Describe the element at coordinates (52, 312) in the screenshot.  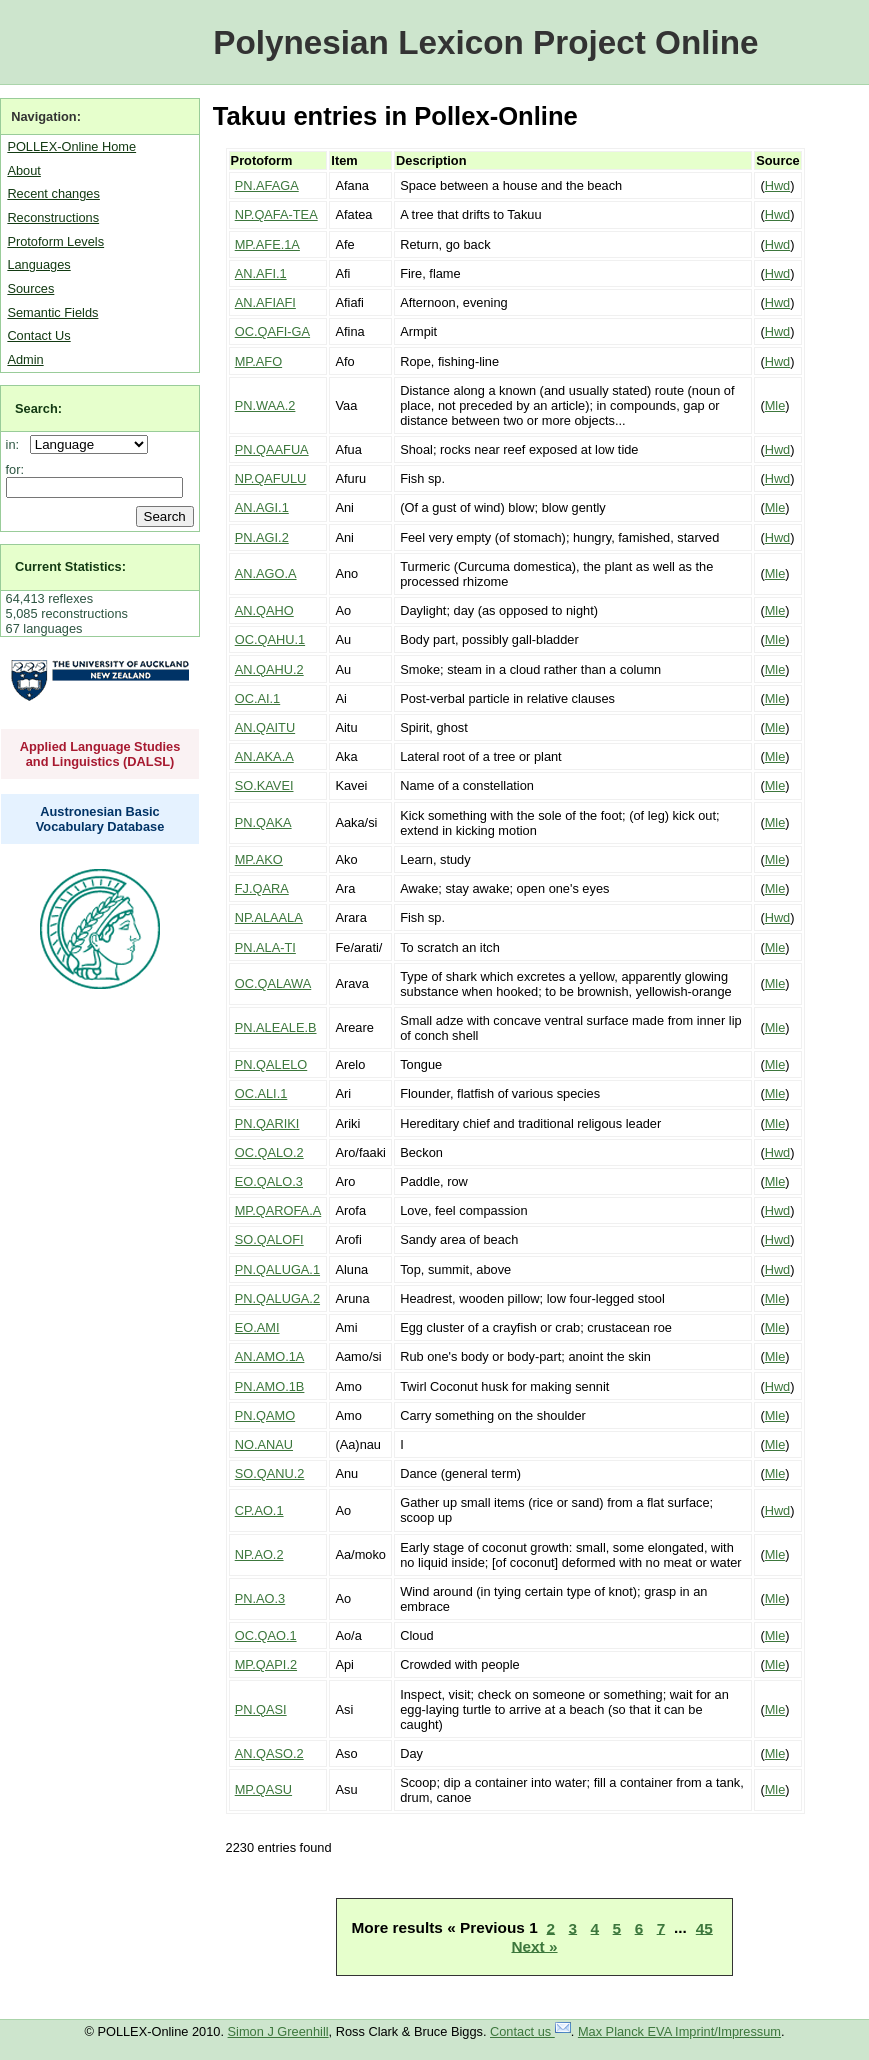
I see `Semantic Fields` at that location.